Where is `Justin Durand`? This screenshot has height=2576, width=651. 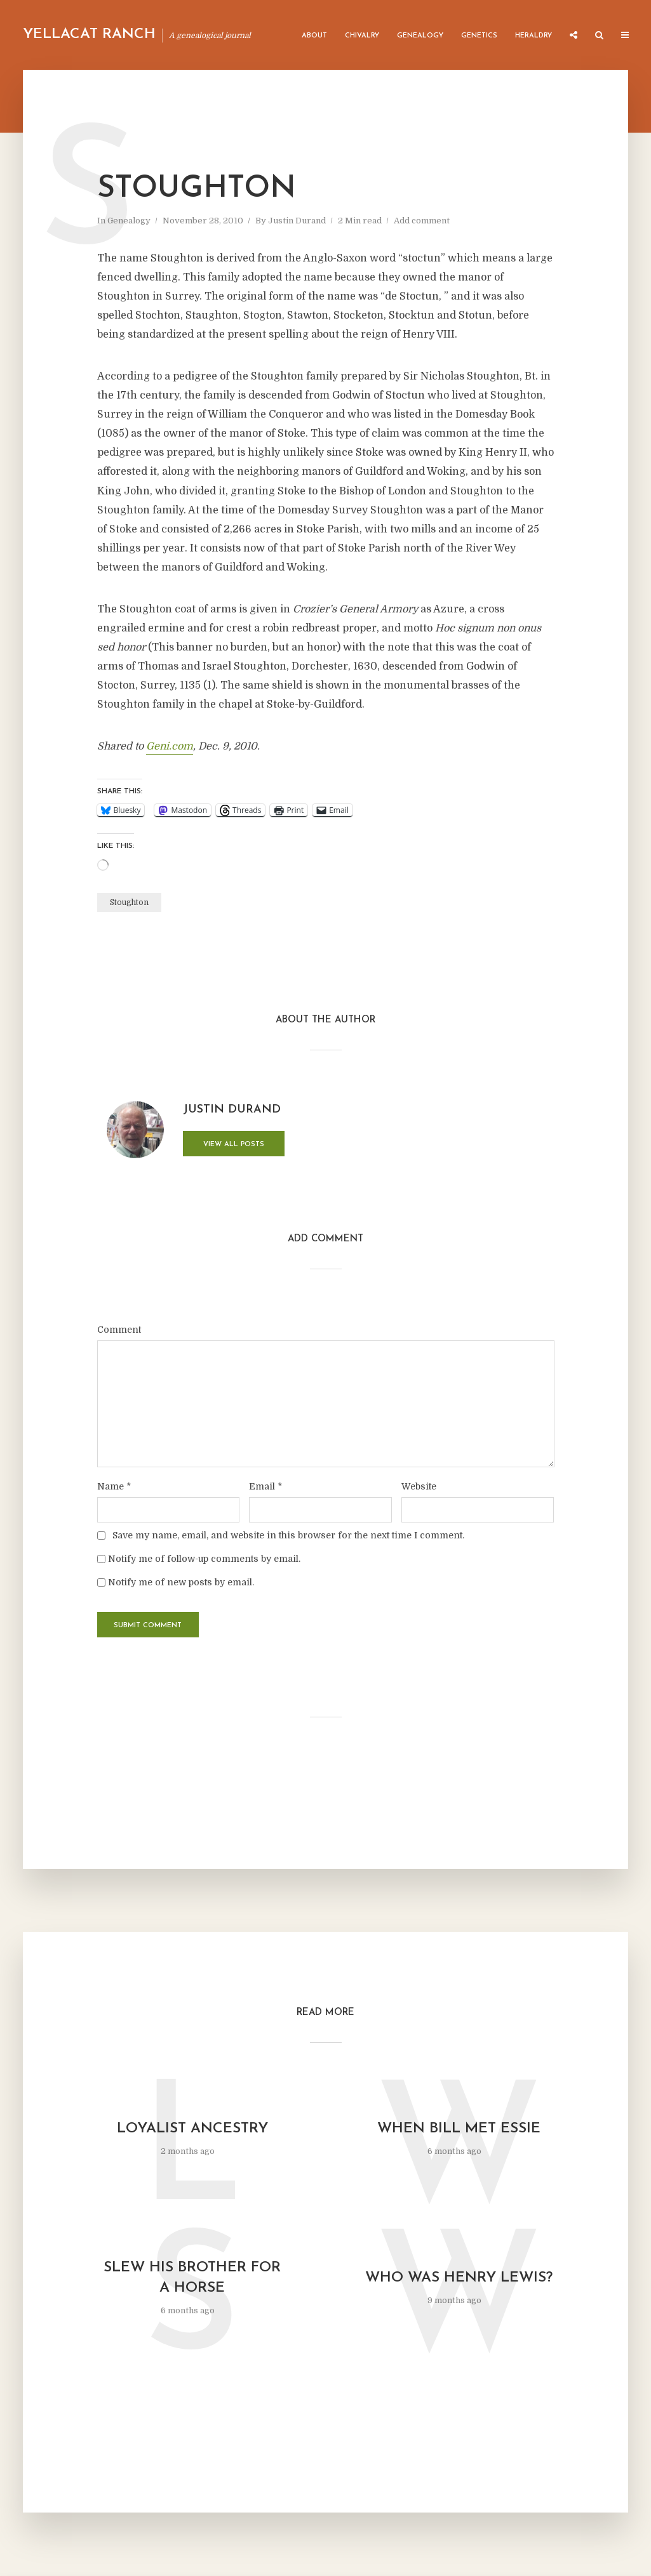 Justin Durand is located at coordinates (297, 220).